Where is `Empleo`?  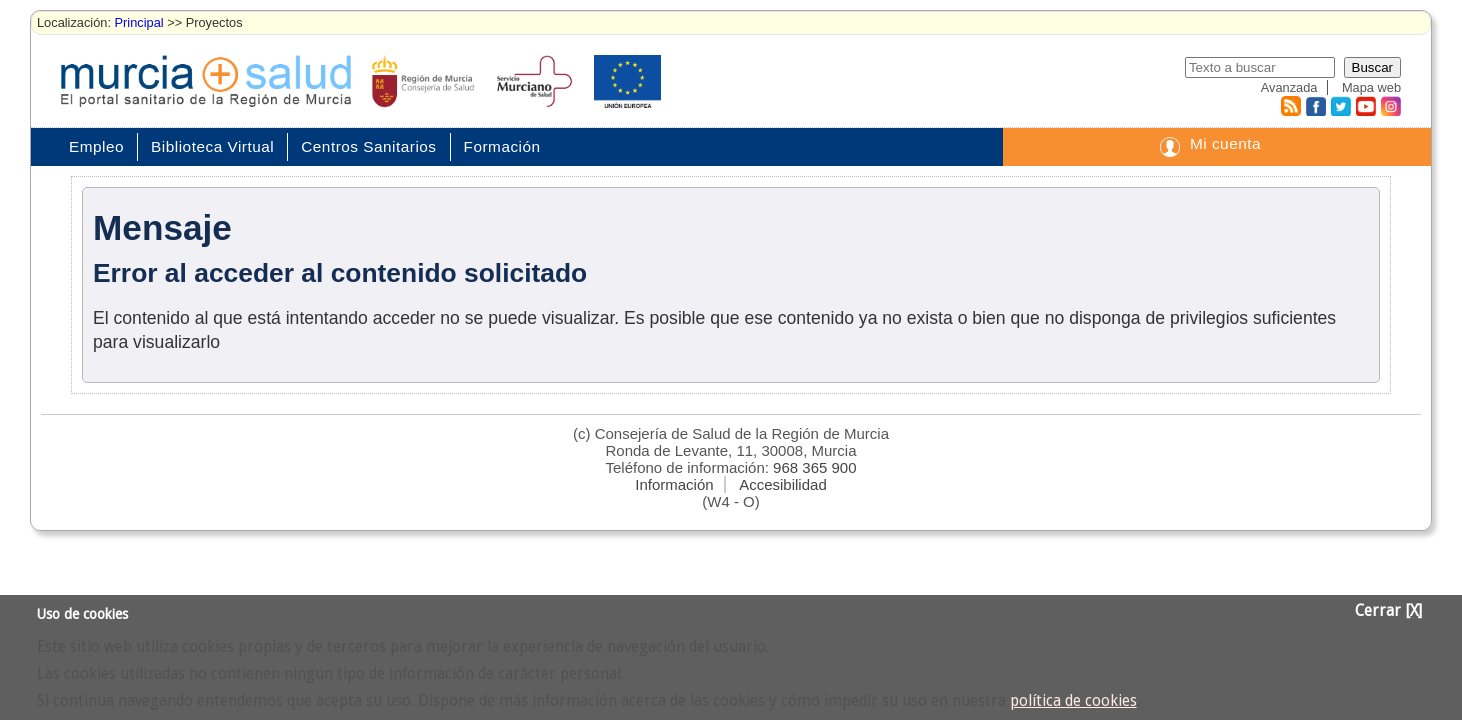
Empleo is located at coordinates (96, 146).